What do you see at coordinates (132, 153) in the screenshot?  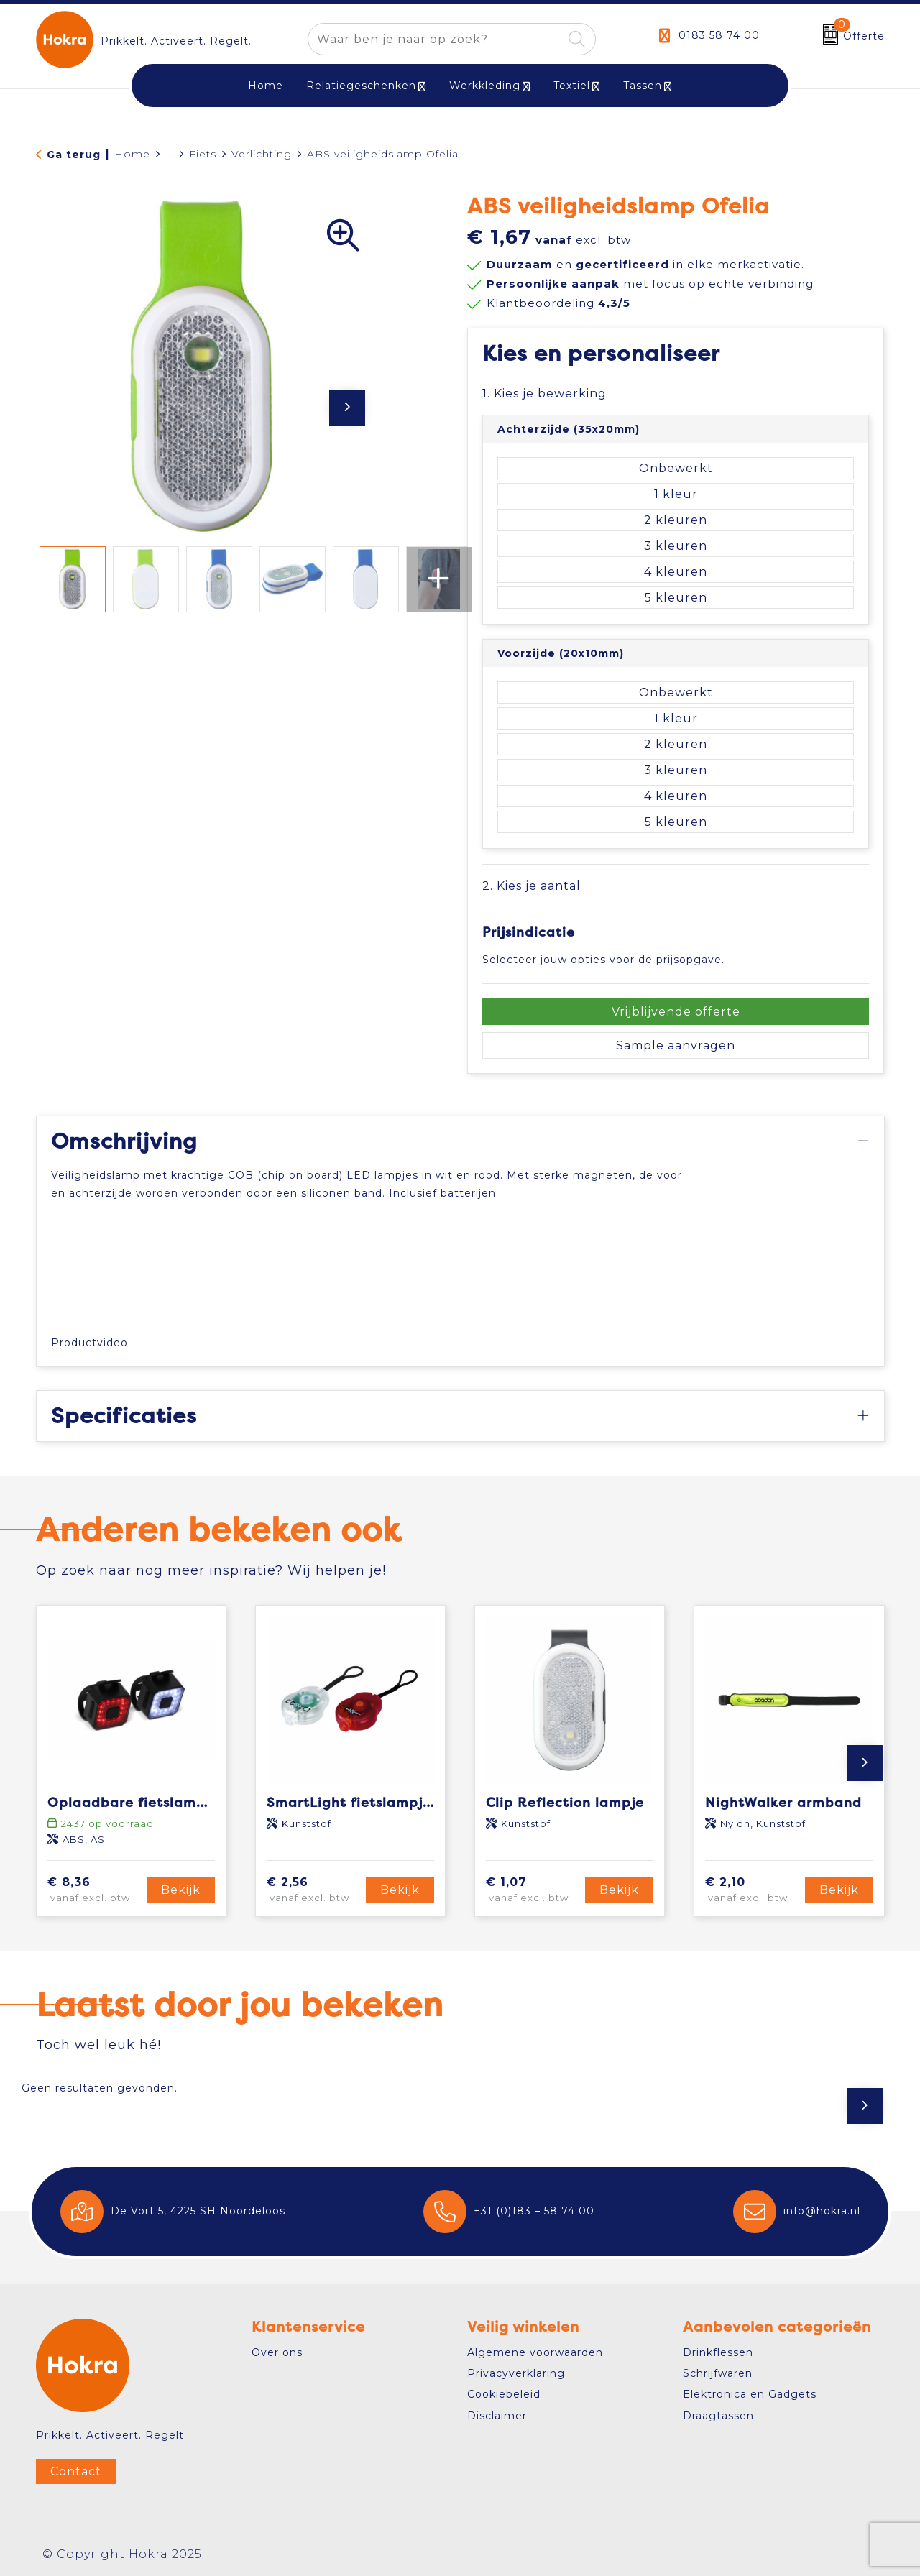 I see `Home` at bounding box center [132, 153].